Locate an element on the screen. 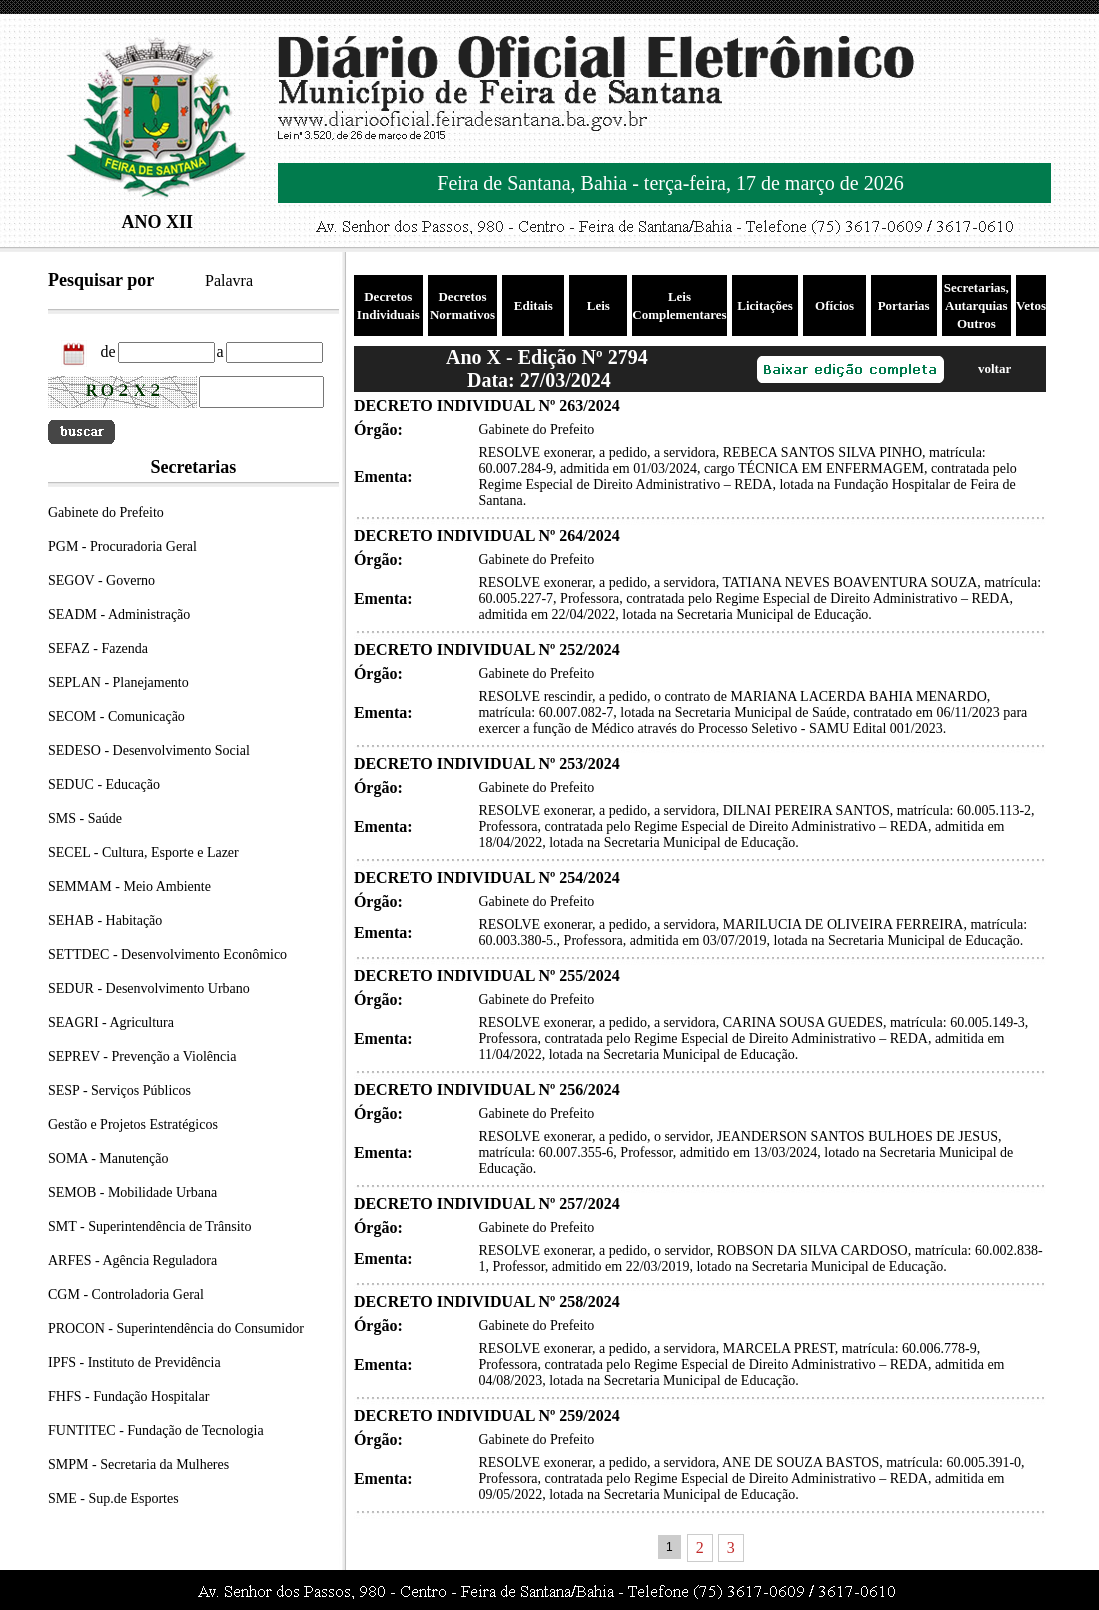  Vetos is located at coordinates (1031, 305).